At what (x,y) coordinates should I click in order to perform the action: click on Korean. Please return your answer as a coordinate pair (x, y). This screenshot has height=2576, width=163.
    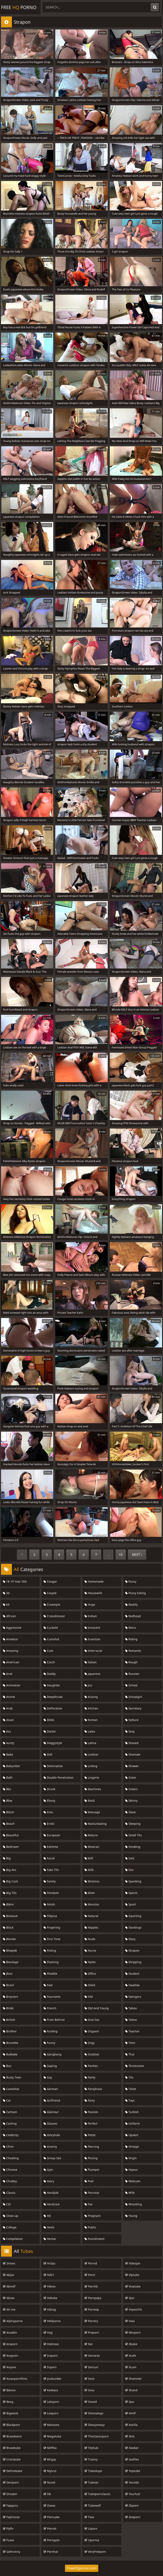
    Looking at the image, I should click on (91, 1720).